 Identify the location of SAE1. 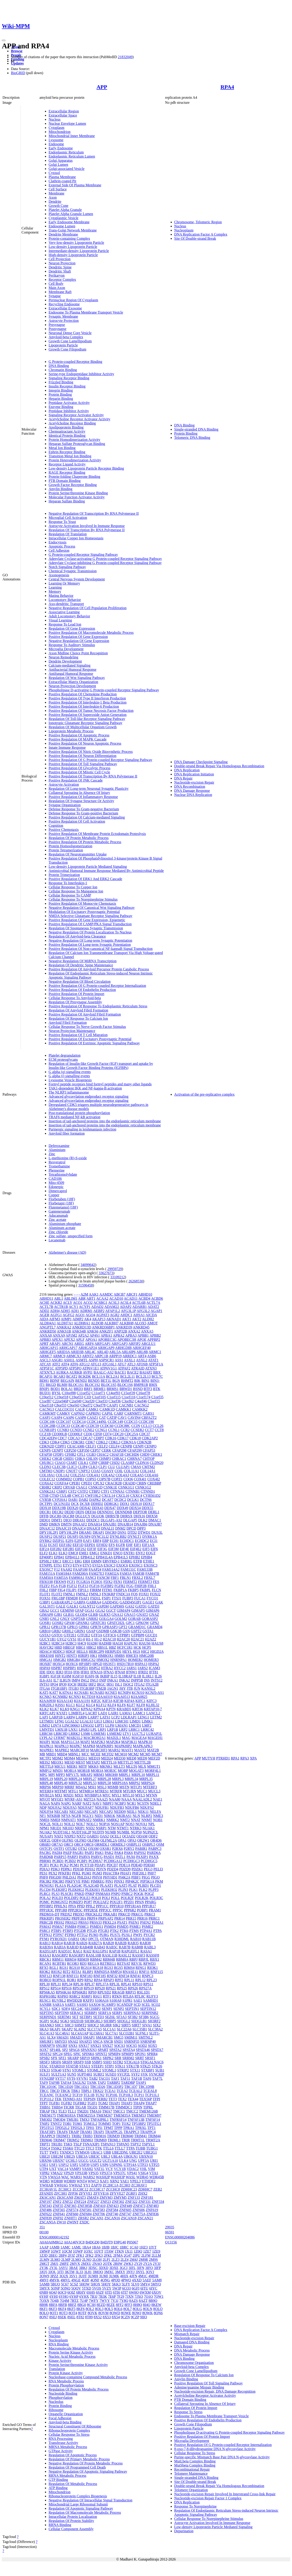
(137, 2000).